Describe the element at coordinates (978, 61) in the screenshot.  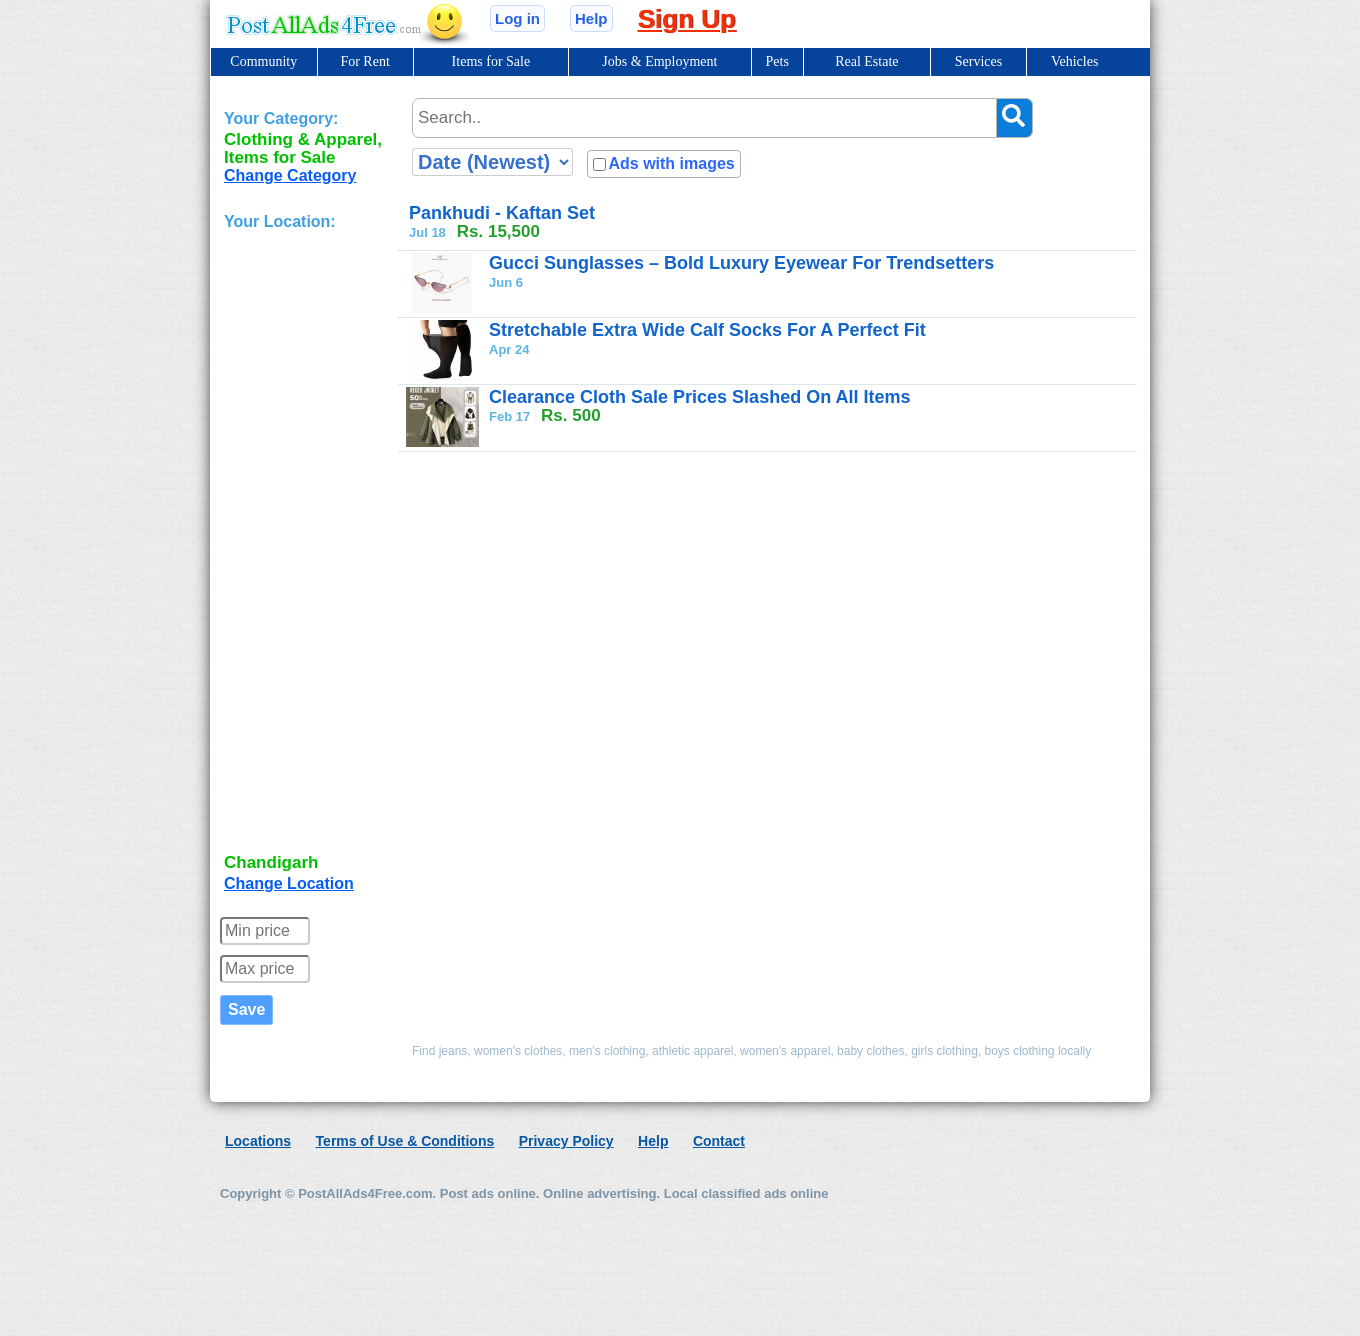
I see `Services` at that location.